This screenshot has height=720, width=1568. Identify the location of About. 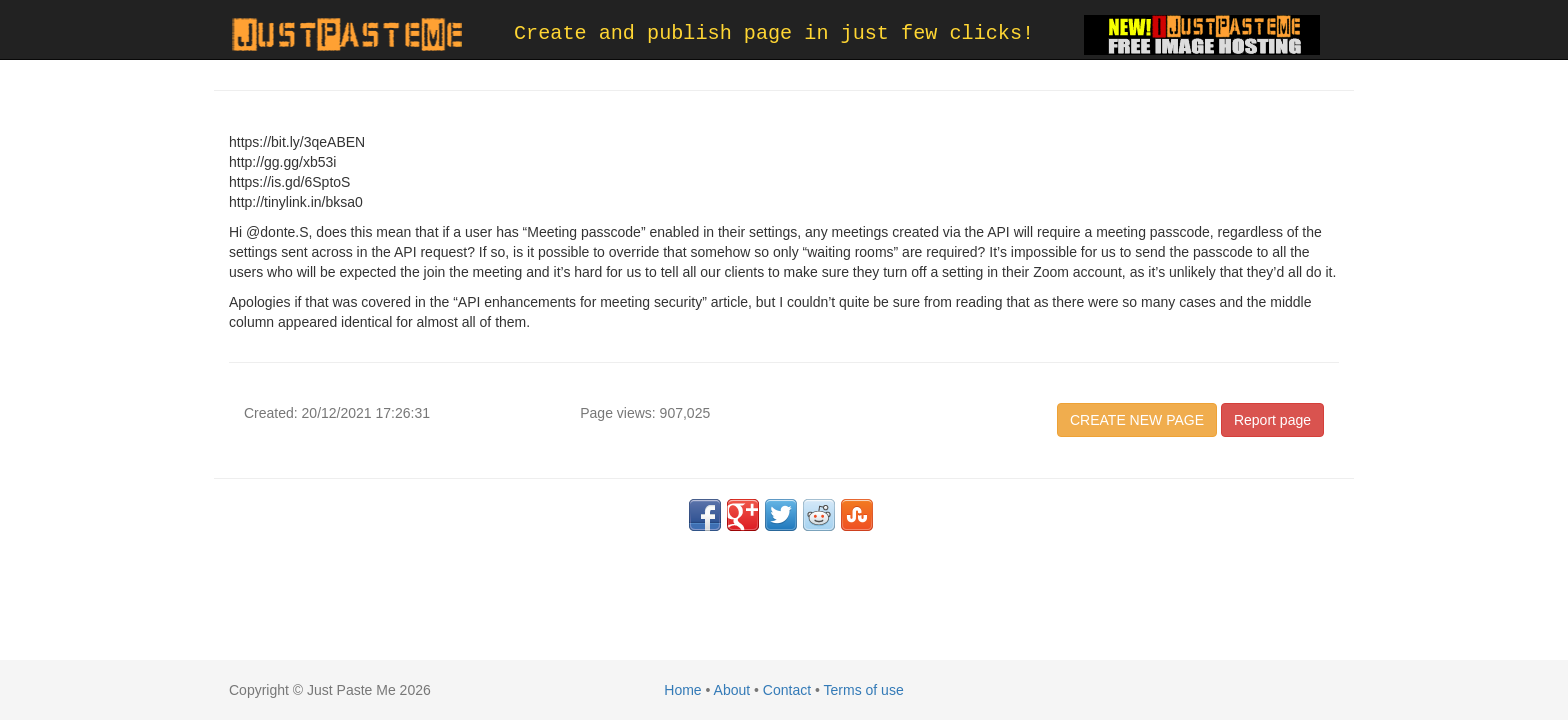
(732, 690).